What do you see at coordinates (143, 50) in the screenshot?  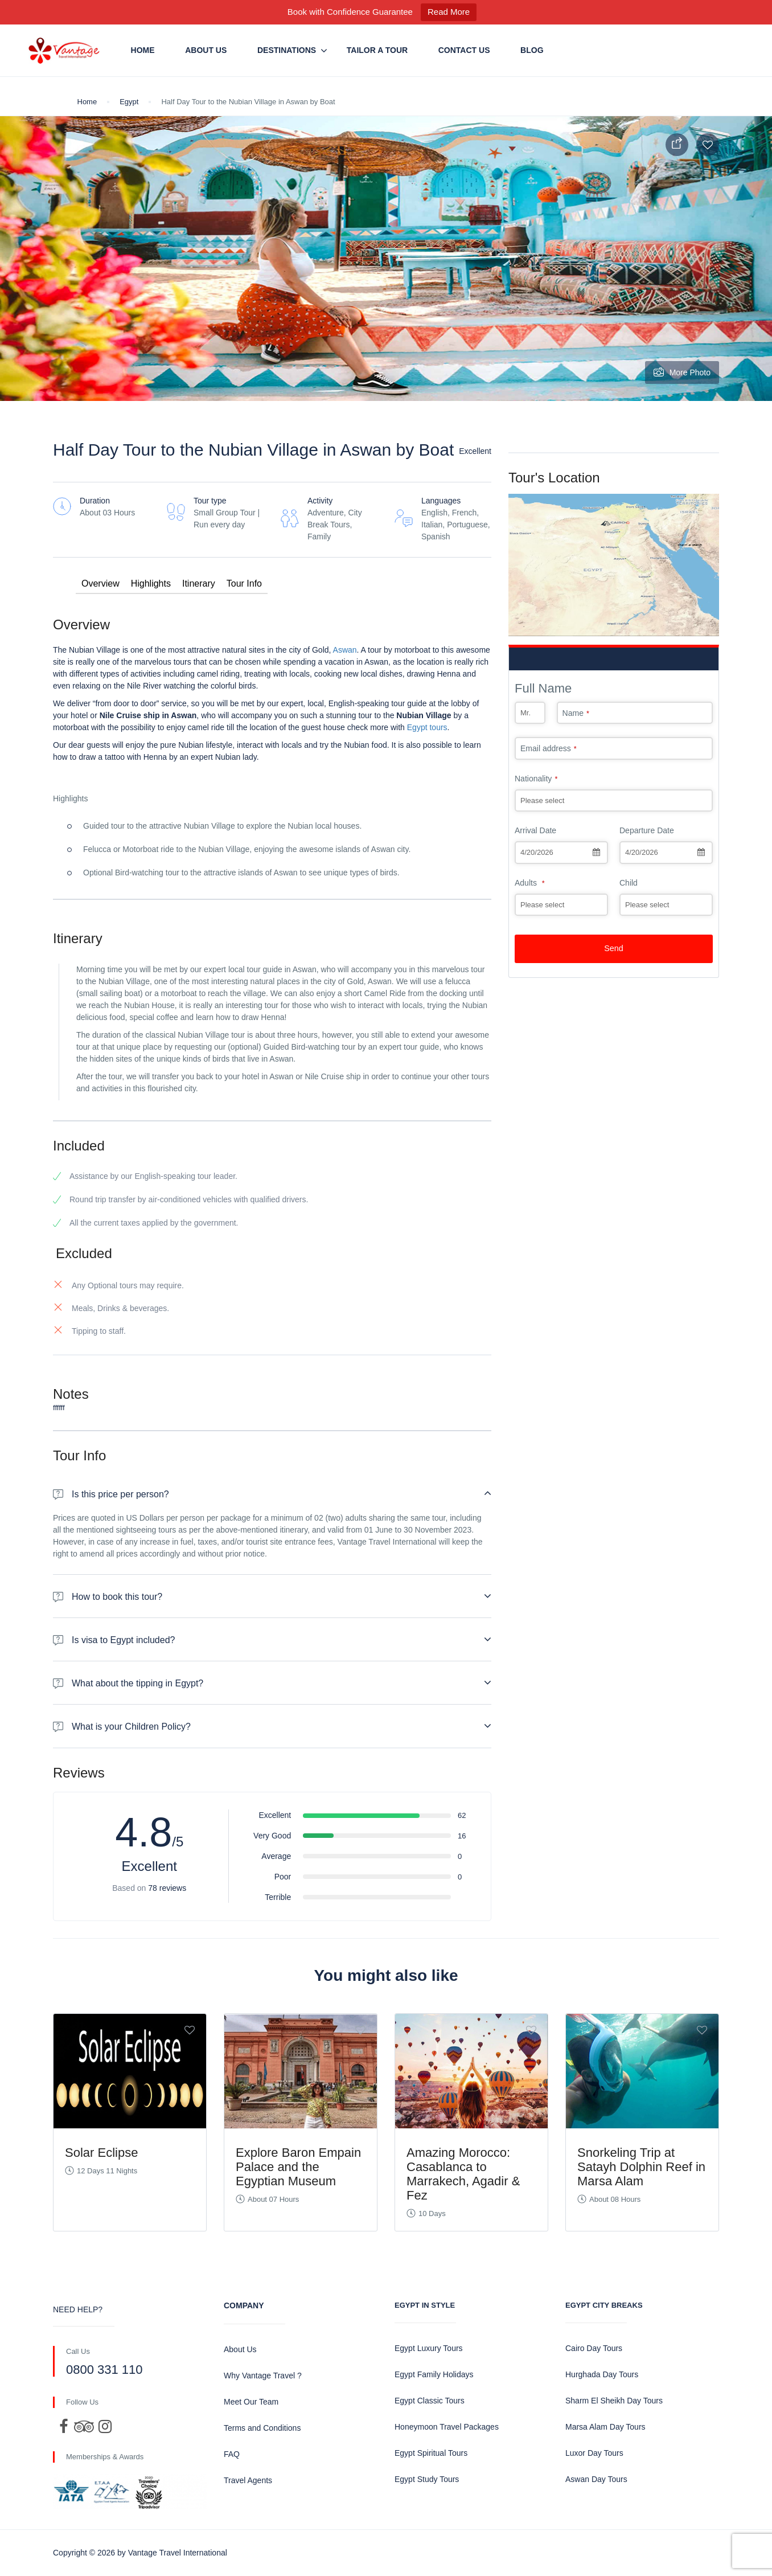 I see `Home` at bounding box center [143, 50].